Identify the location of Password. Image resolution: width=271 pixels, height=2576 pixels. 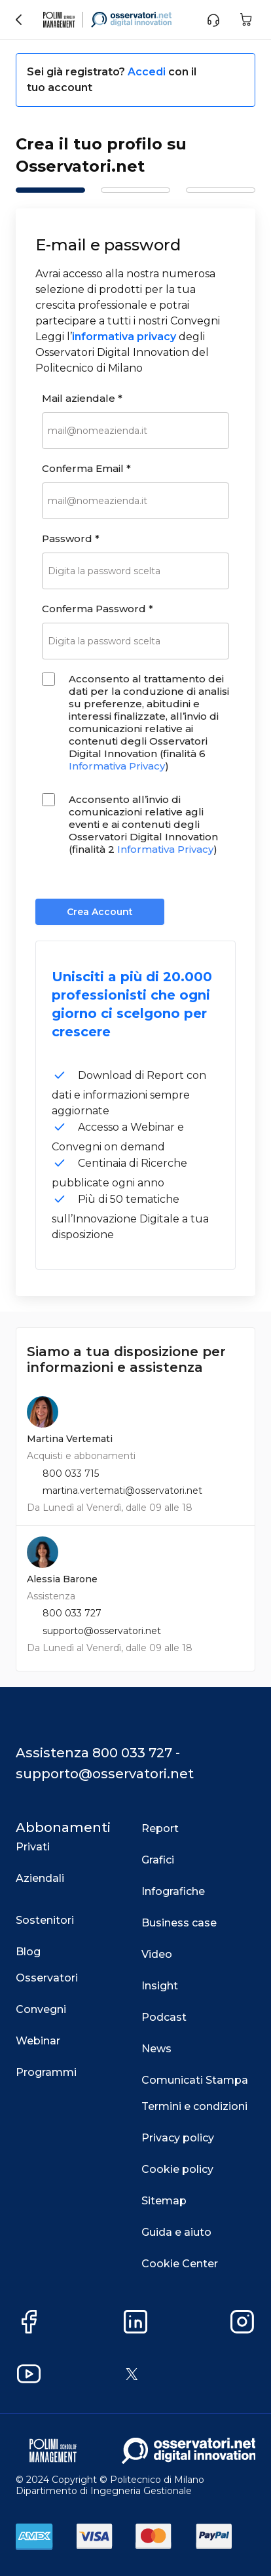
(70, 538).